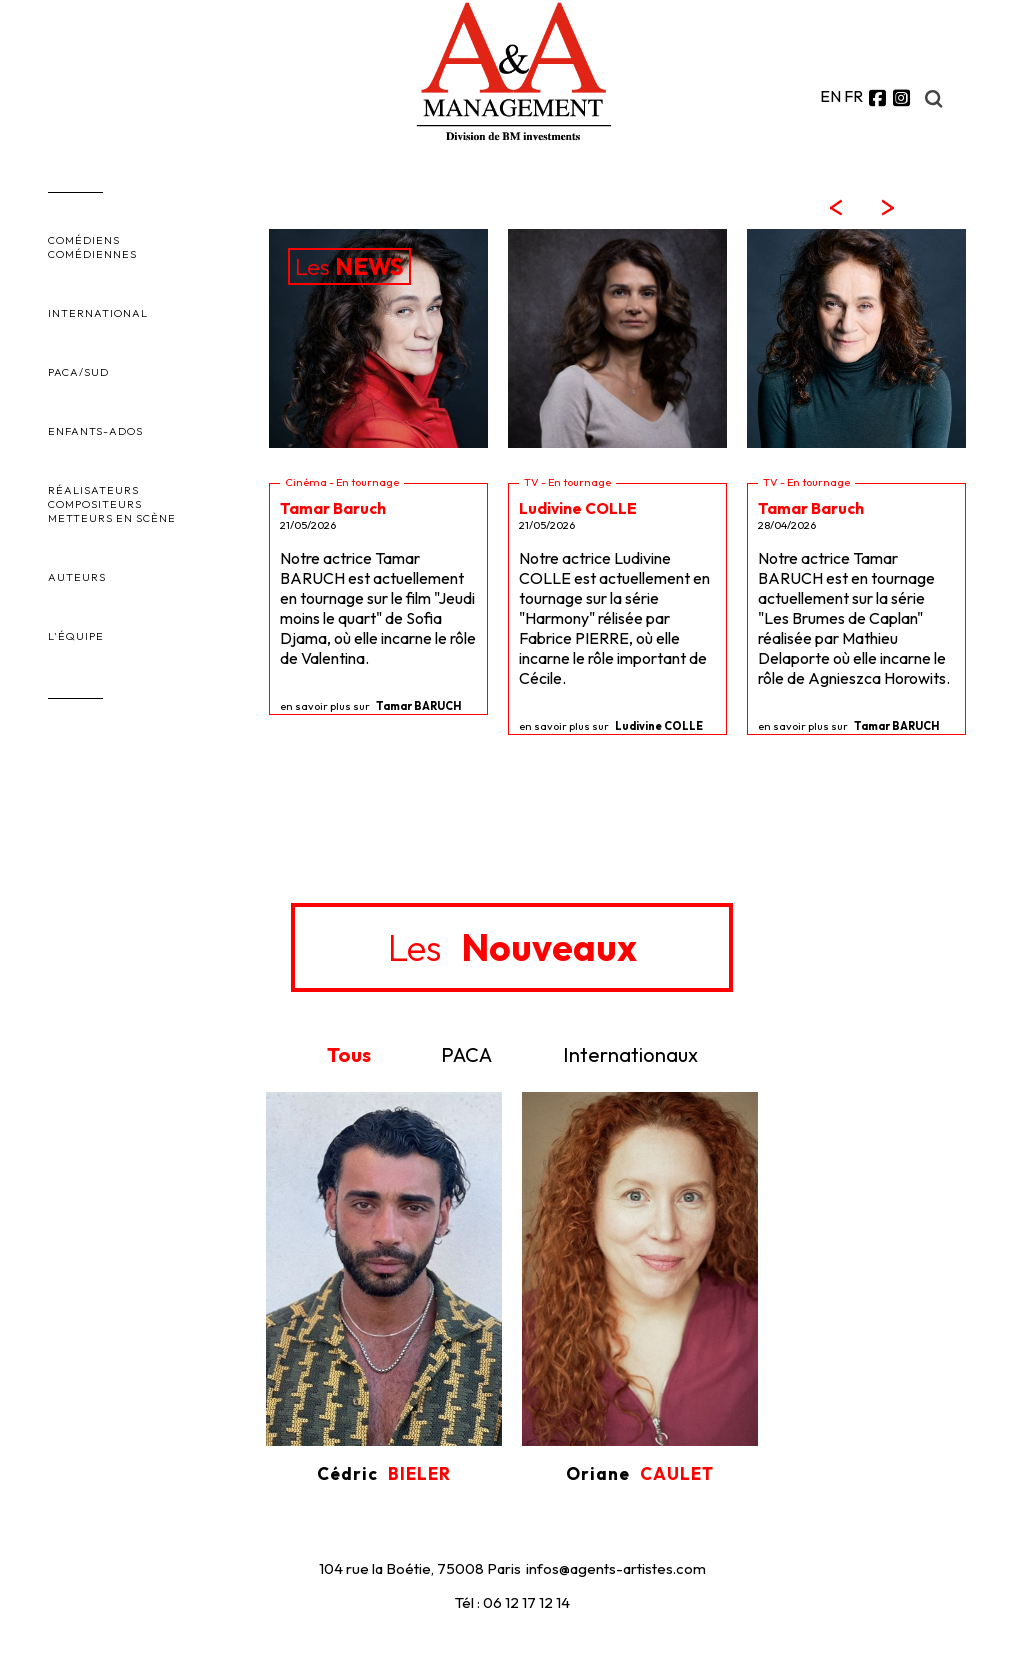 This screenshot has height=1672, width=1024. What do you see at coordinates (76, 636) in the screenshot?
I see `L'ÉQUIPE` at bounding box center [76, 636].